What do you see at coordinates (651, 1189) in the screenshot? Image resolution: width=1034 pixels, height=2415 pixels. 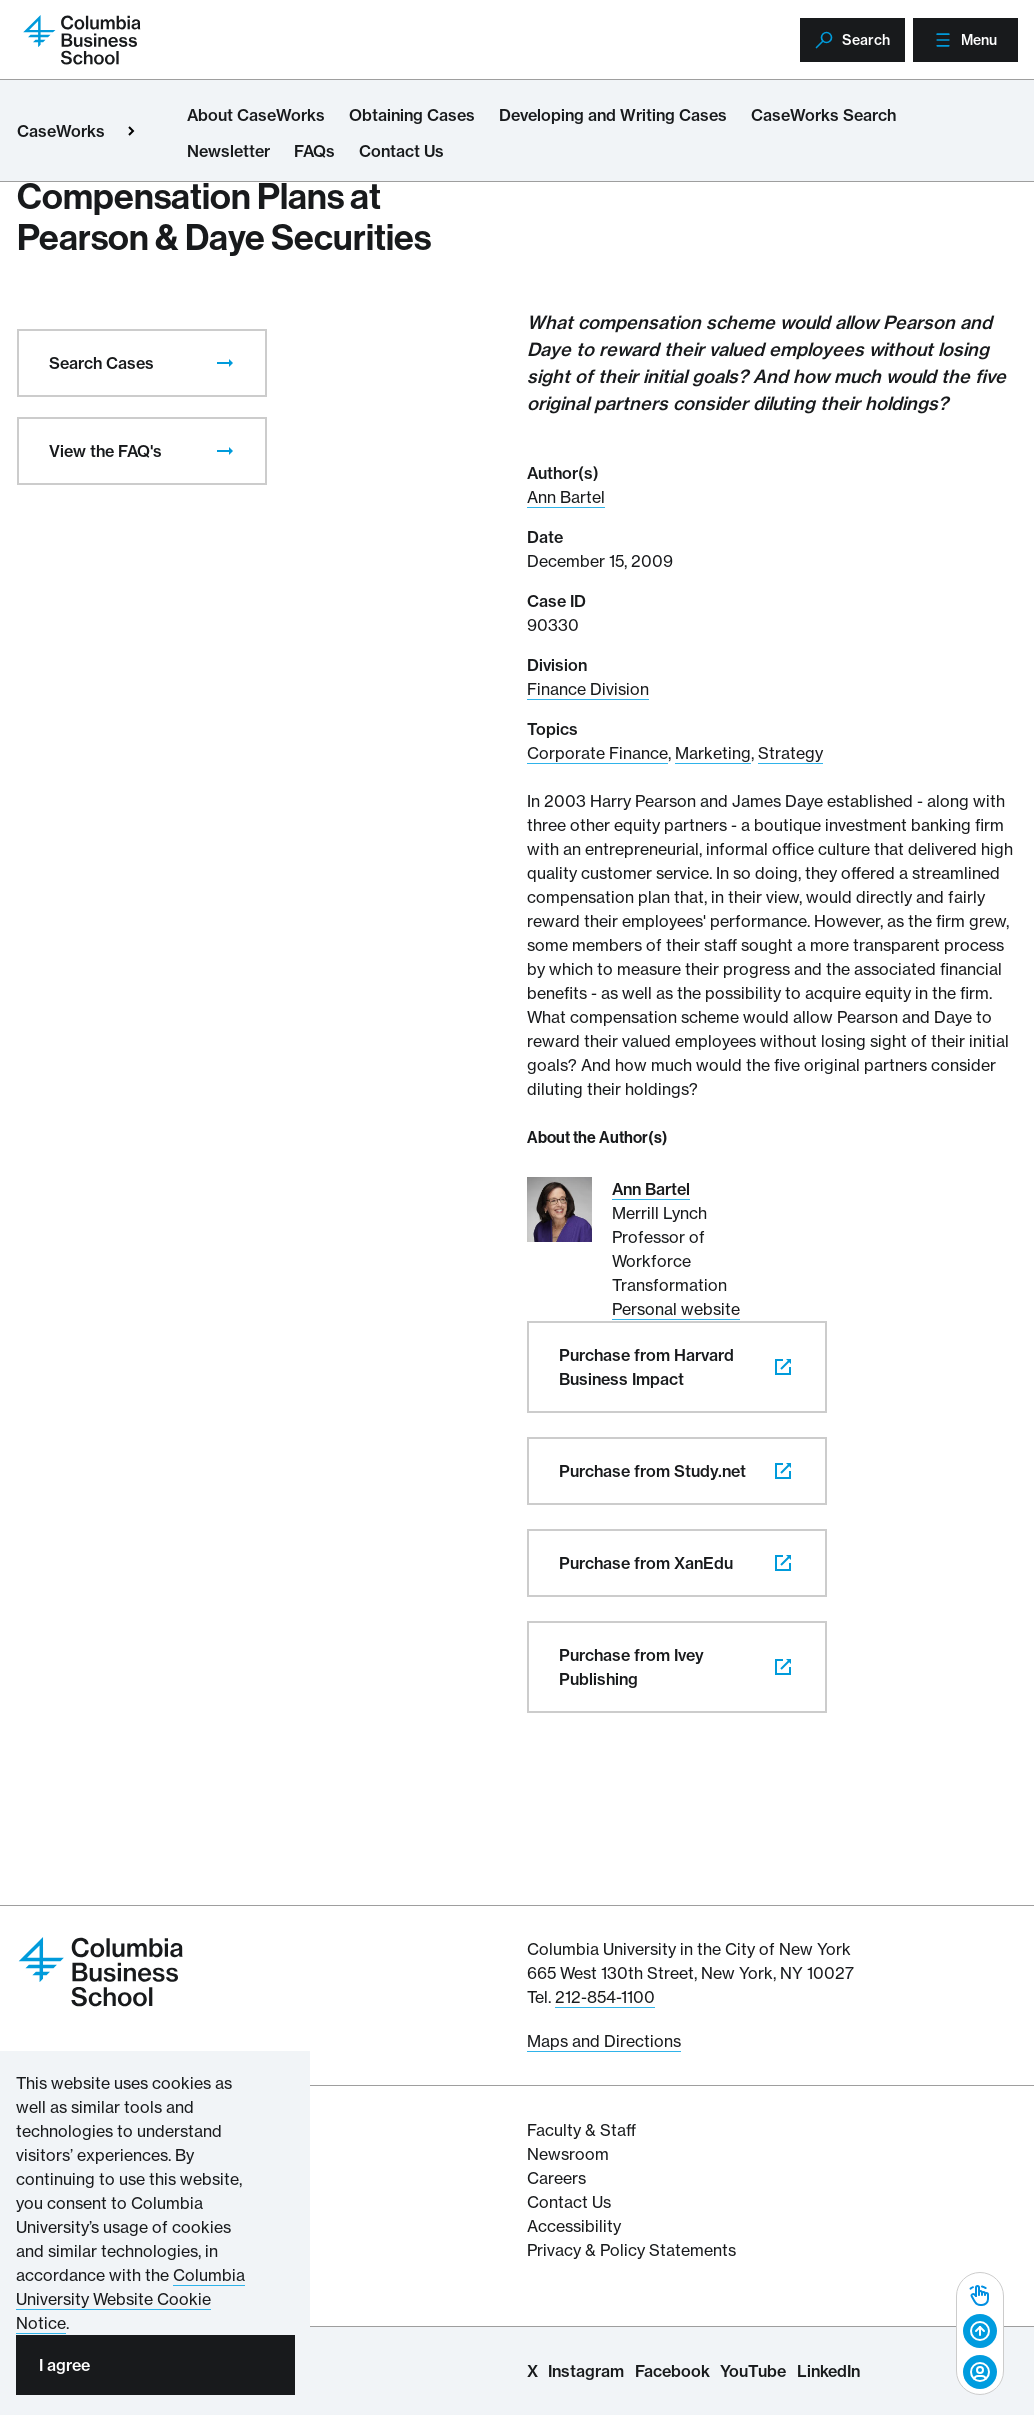 I see `Ann Bartel [Read More about Ann Bartel]` at bounding box center [651, 1189].